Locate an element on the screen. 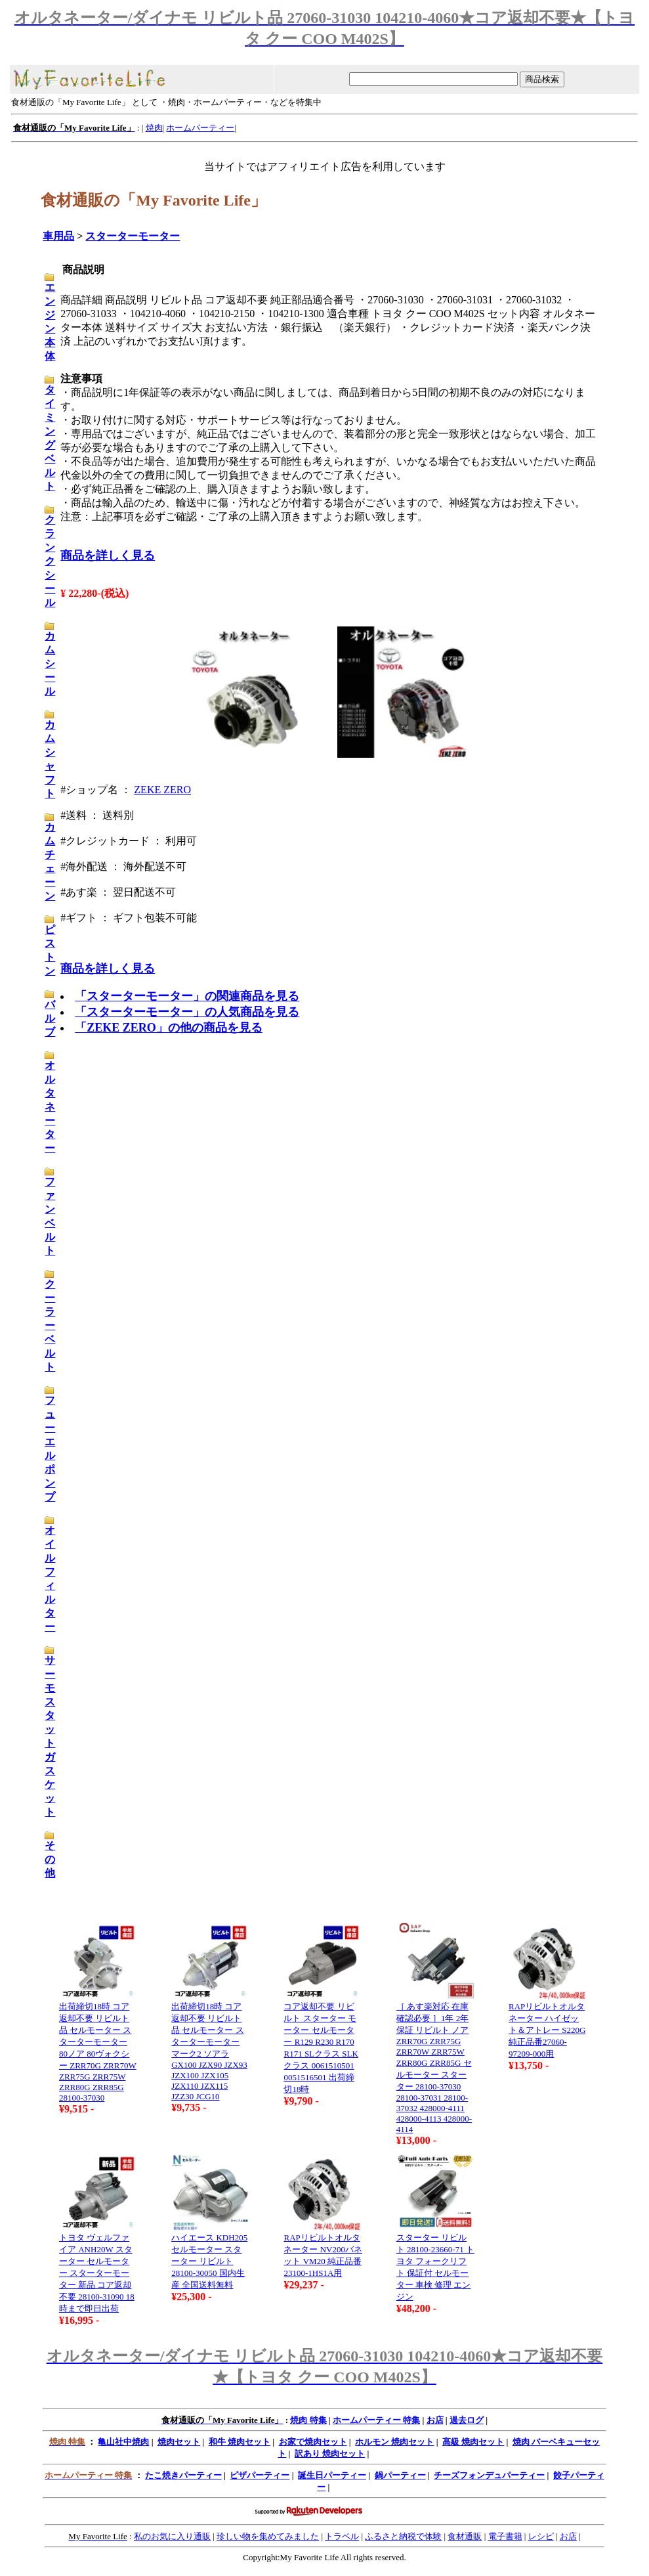 The height and width of the screenshot is (2576, 649). クーラーベルト is located at coordinates (50, 1325).